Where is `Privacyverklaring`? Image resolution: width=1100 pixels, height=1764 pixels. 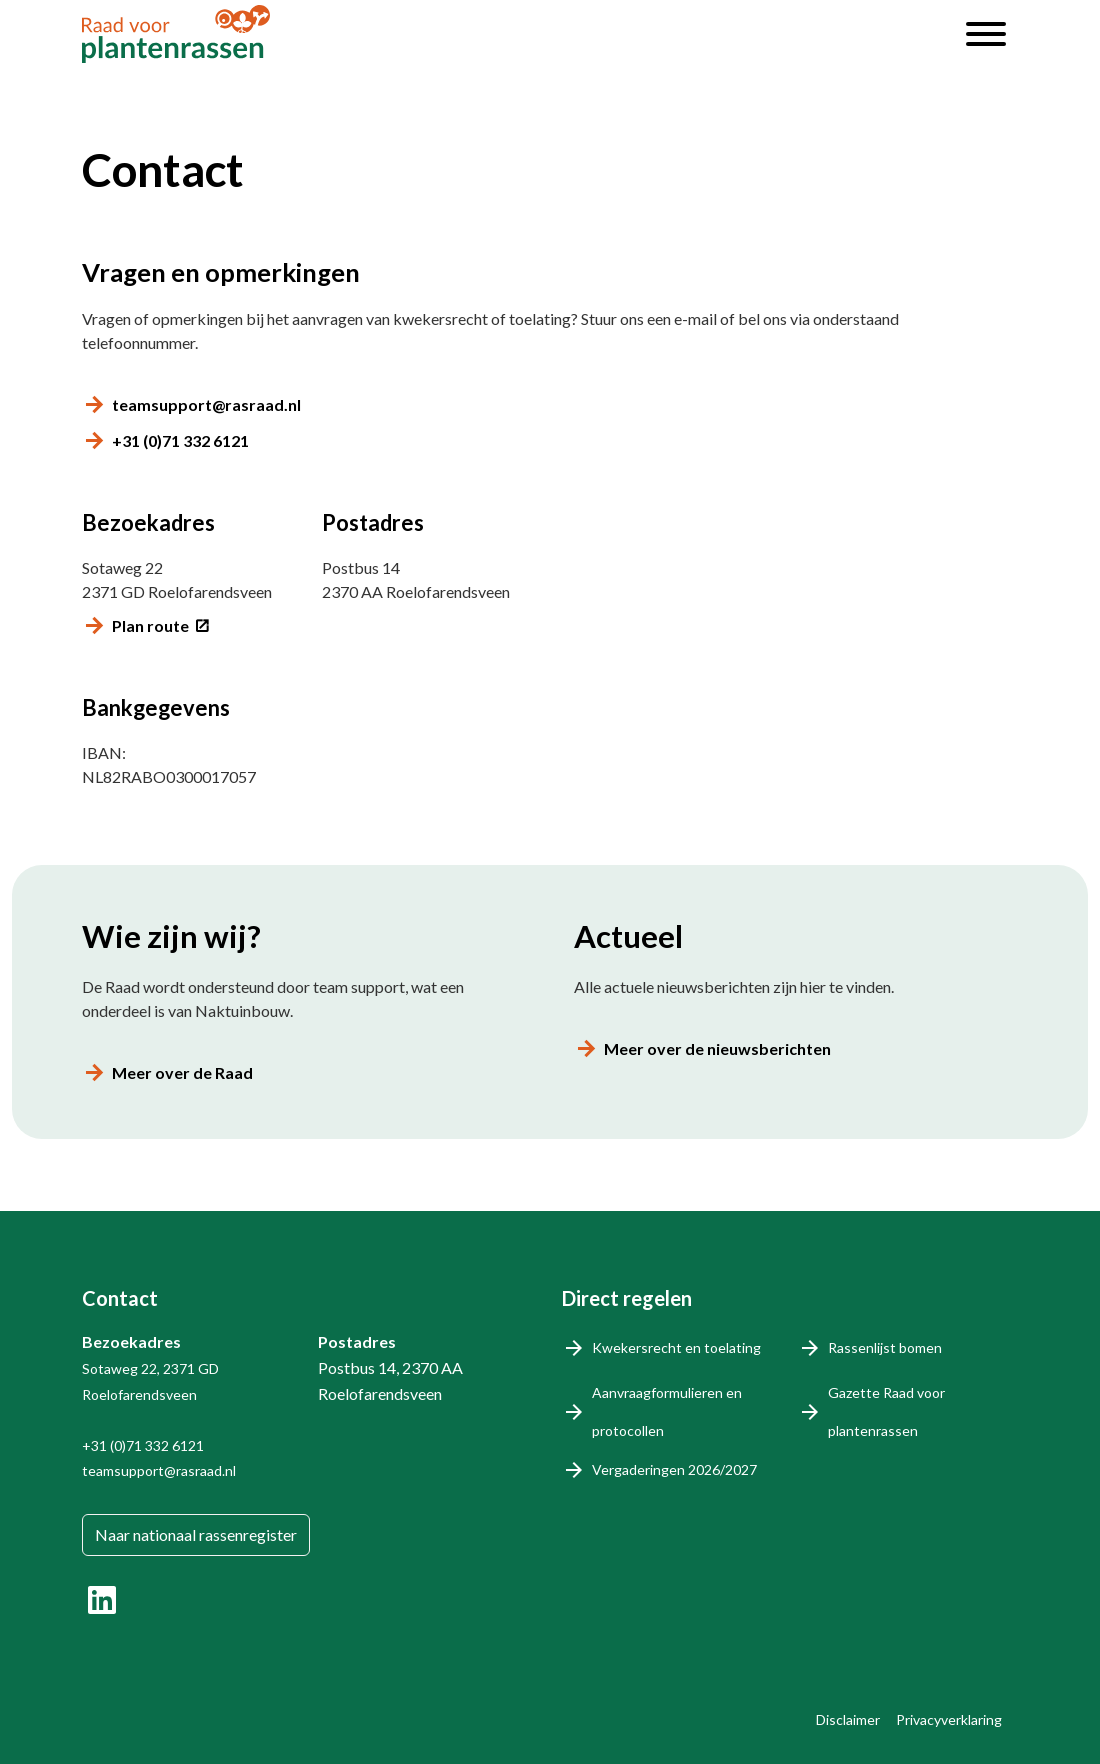 Privacyverklaring is located at coordinates (949, 1719).